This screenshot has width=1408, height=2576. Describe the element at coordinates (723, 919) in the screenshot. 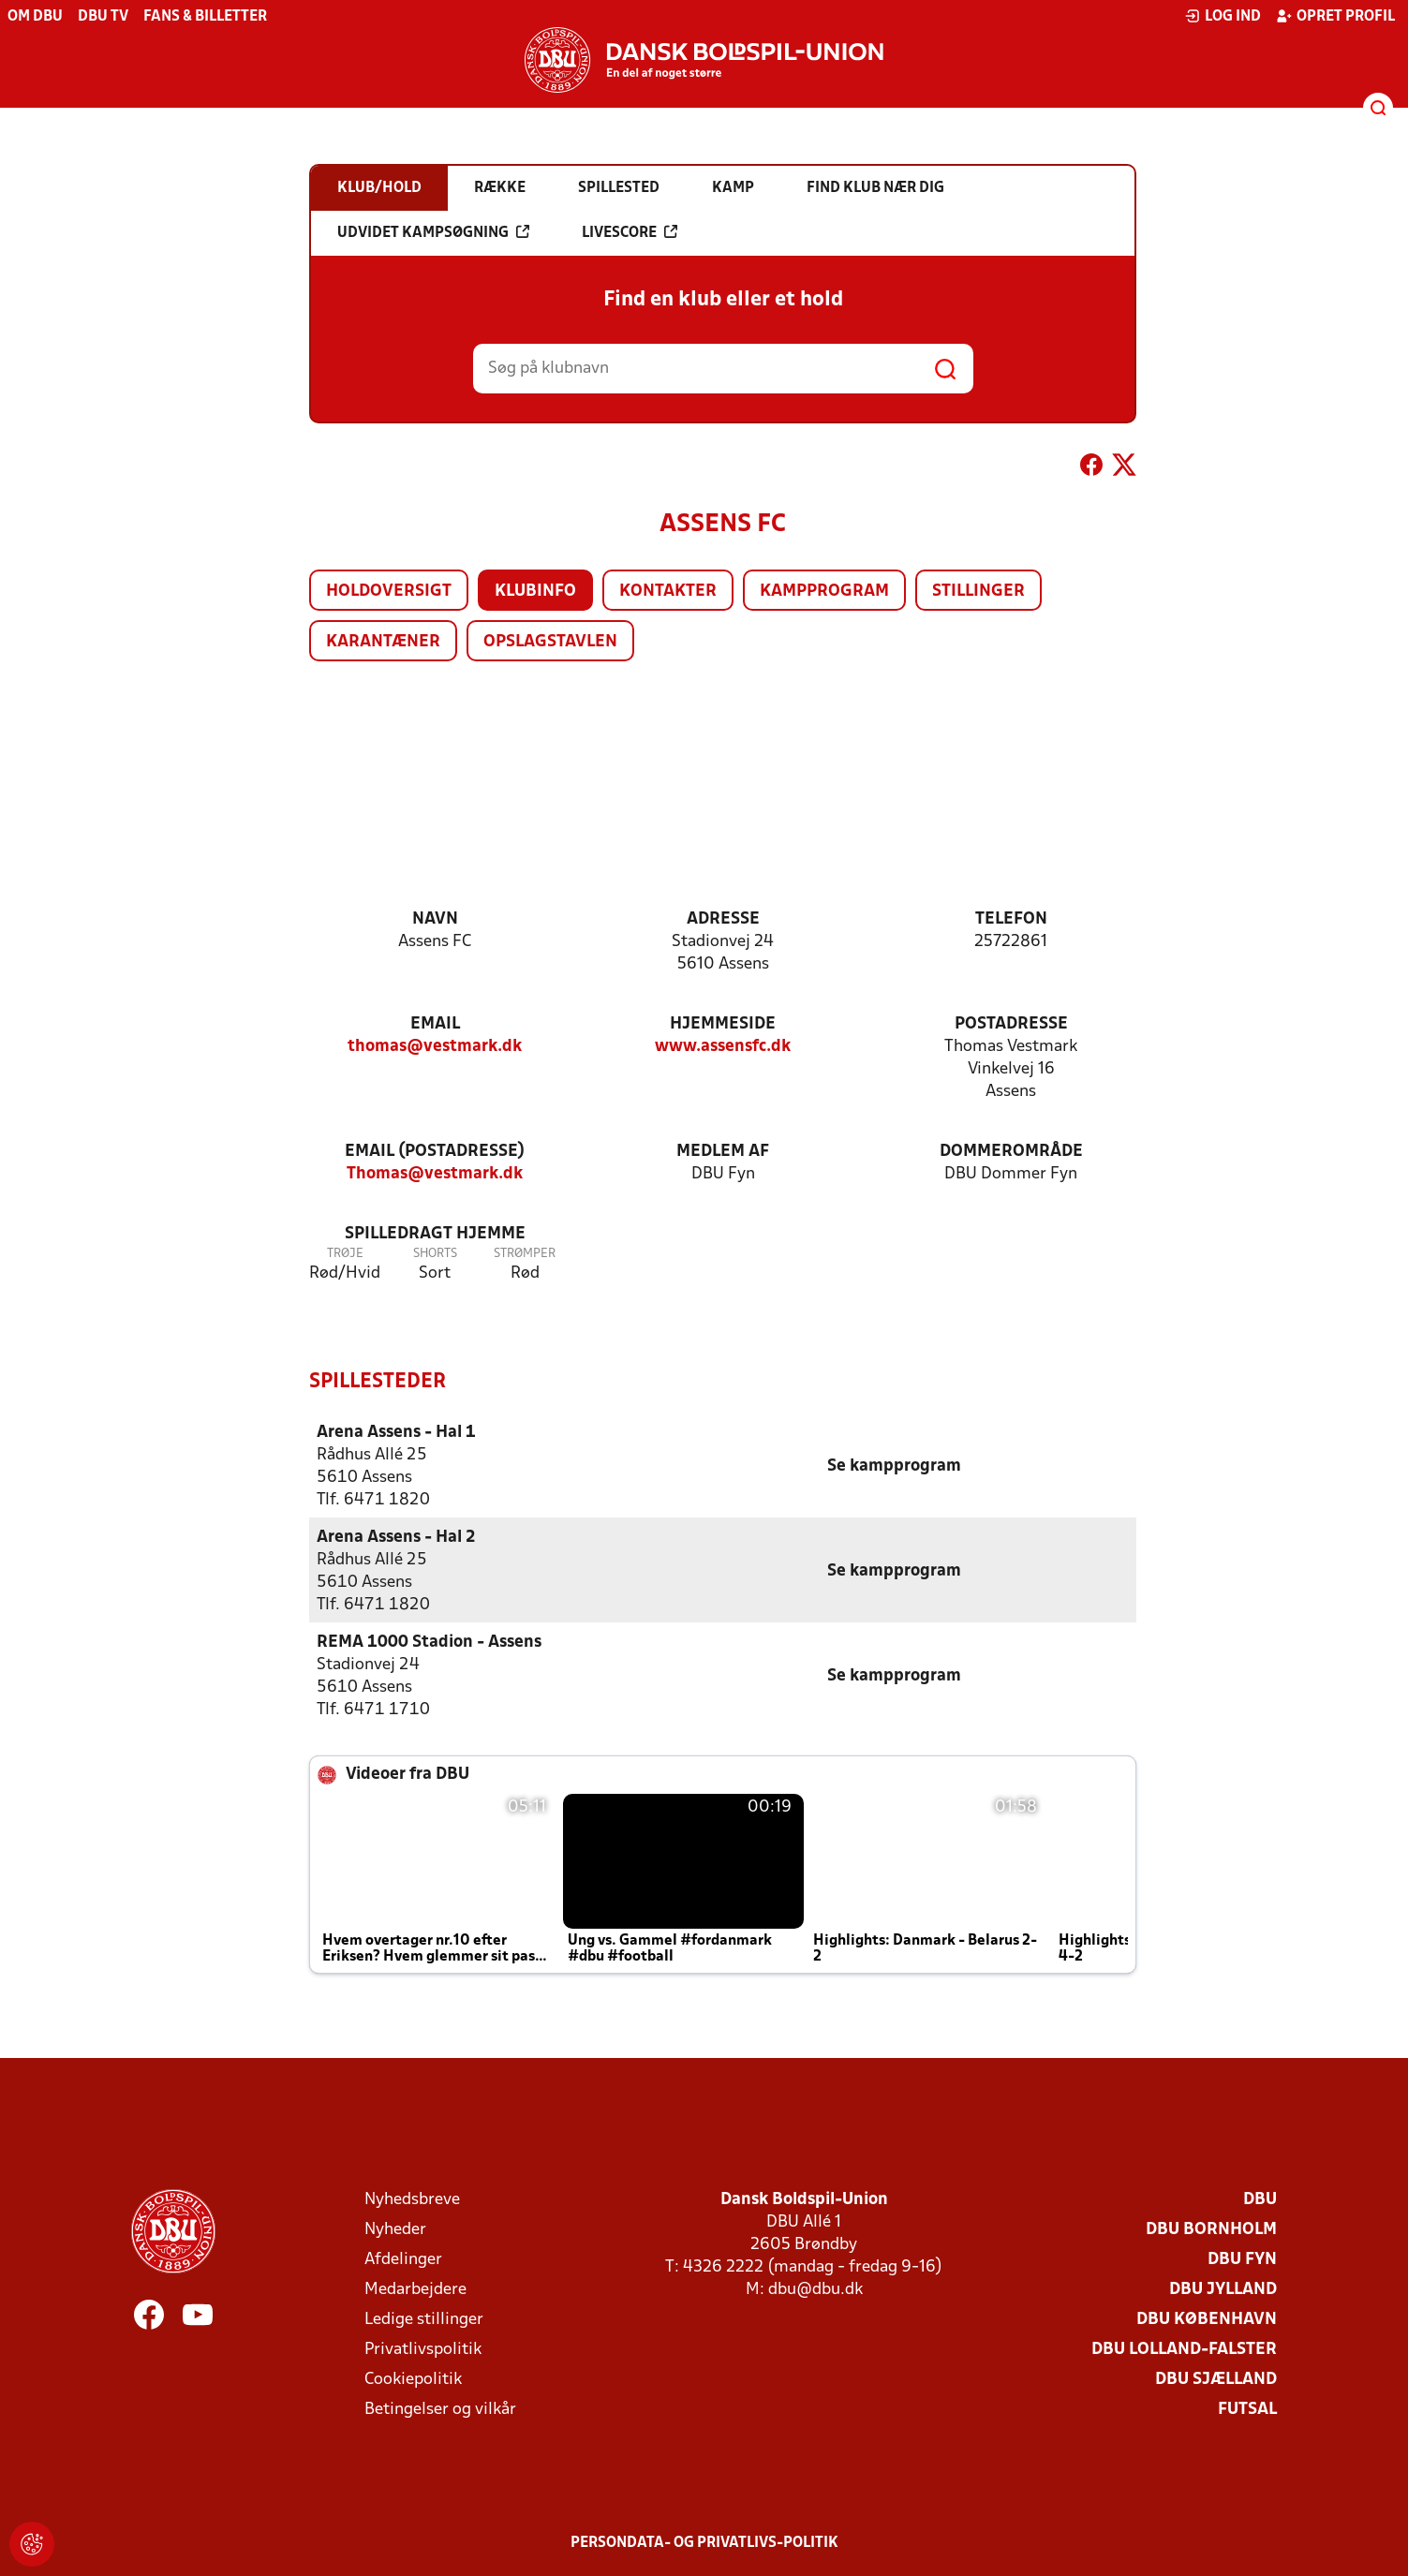

I see `Adresse` at that location.